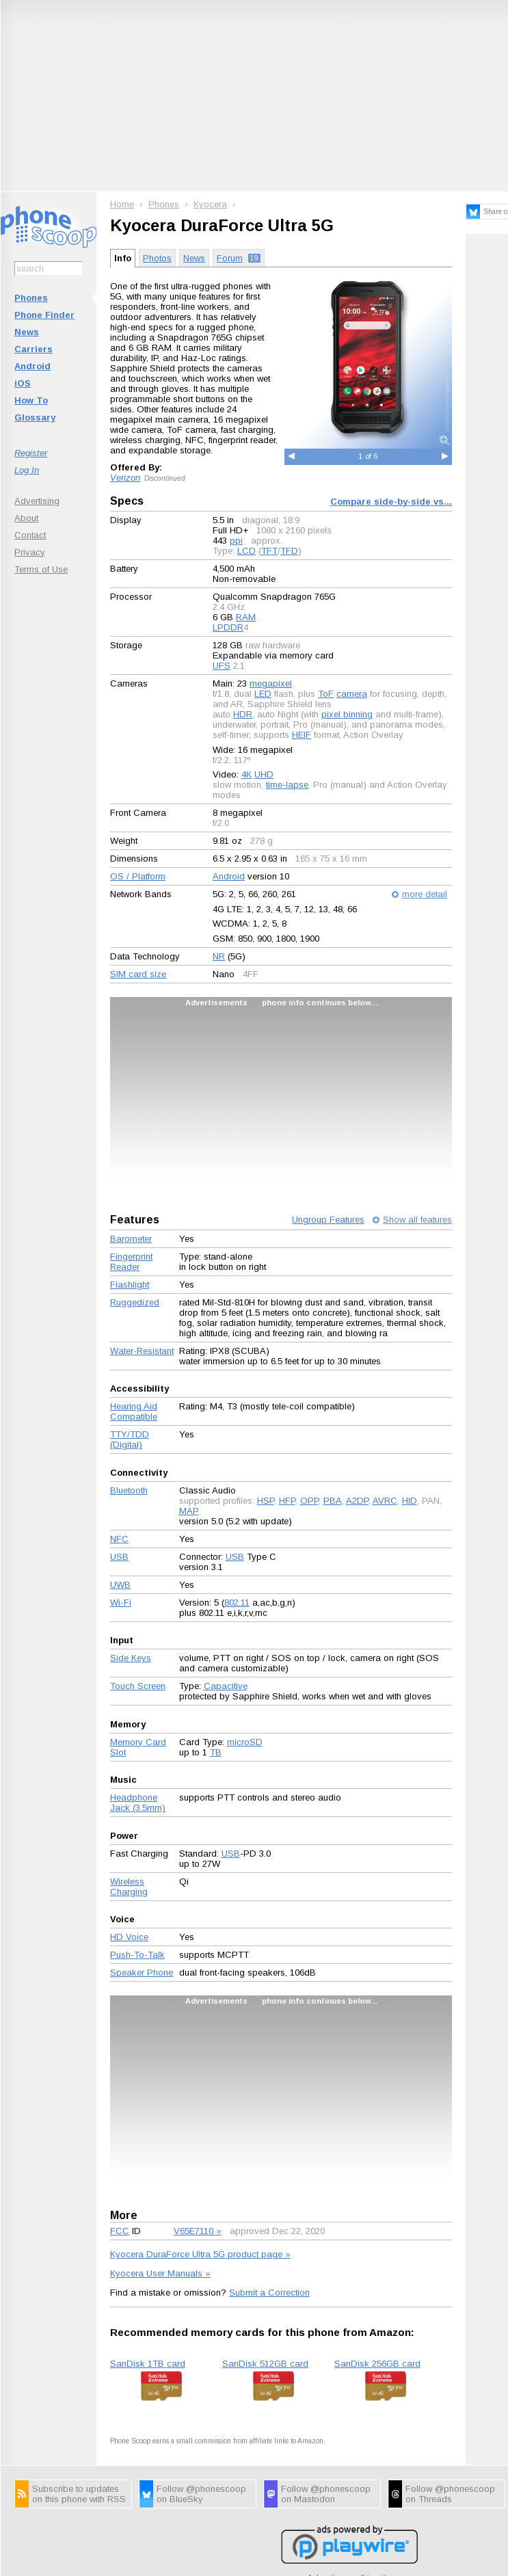  Describe the element at coordinates (287, 785) in the screenshot. I see `time-lapse` at that location.